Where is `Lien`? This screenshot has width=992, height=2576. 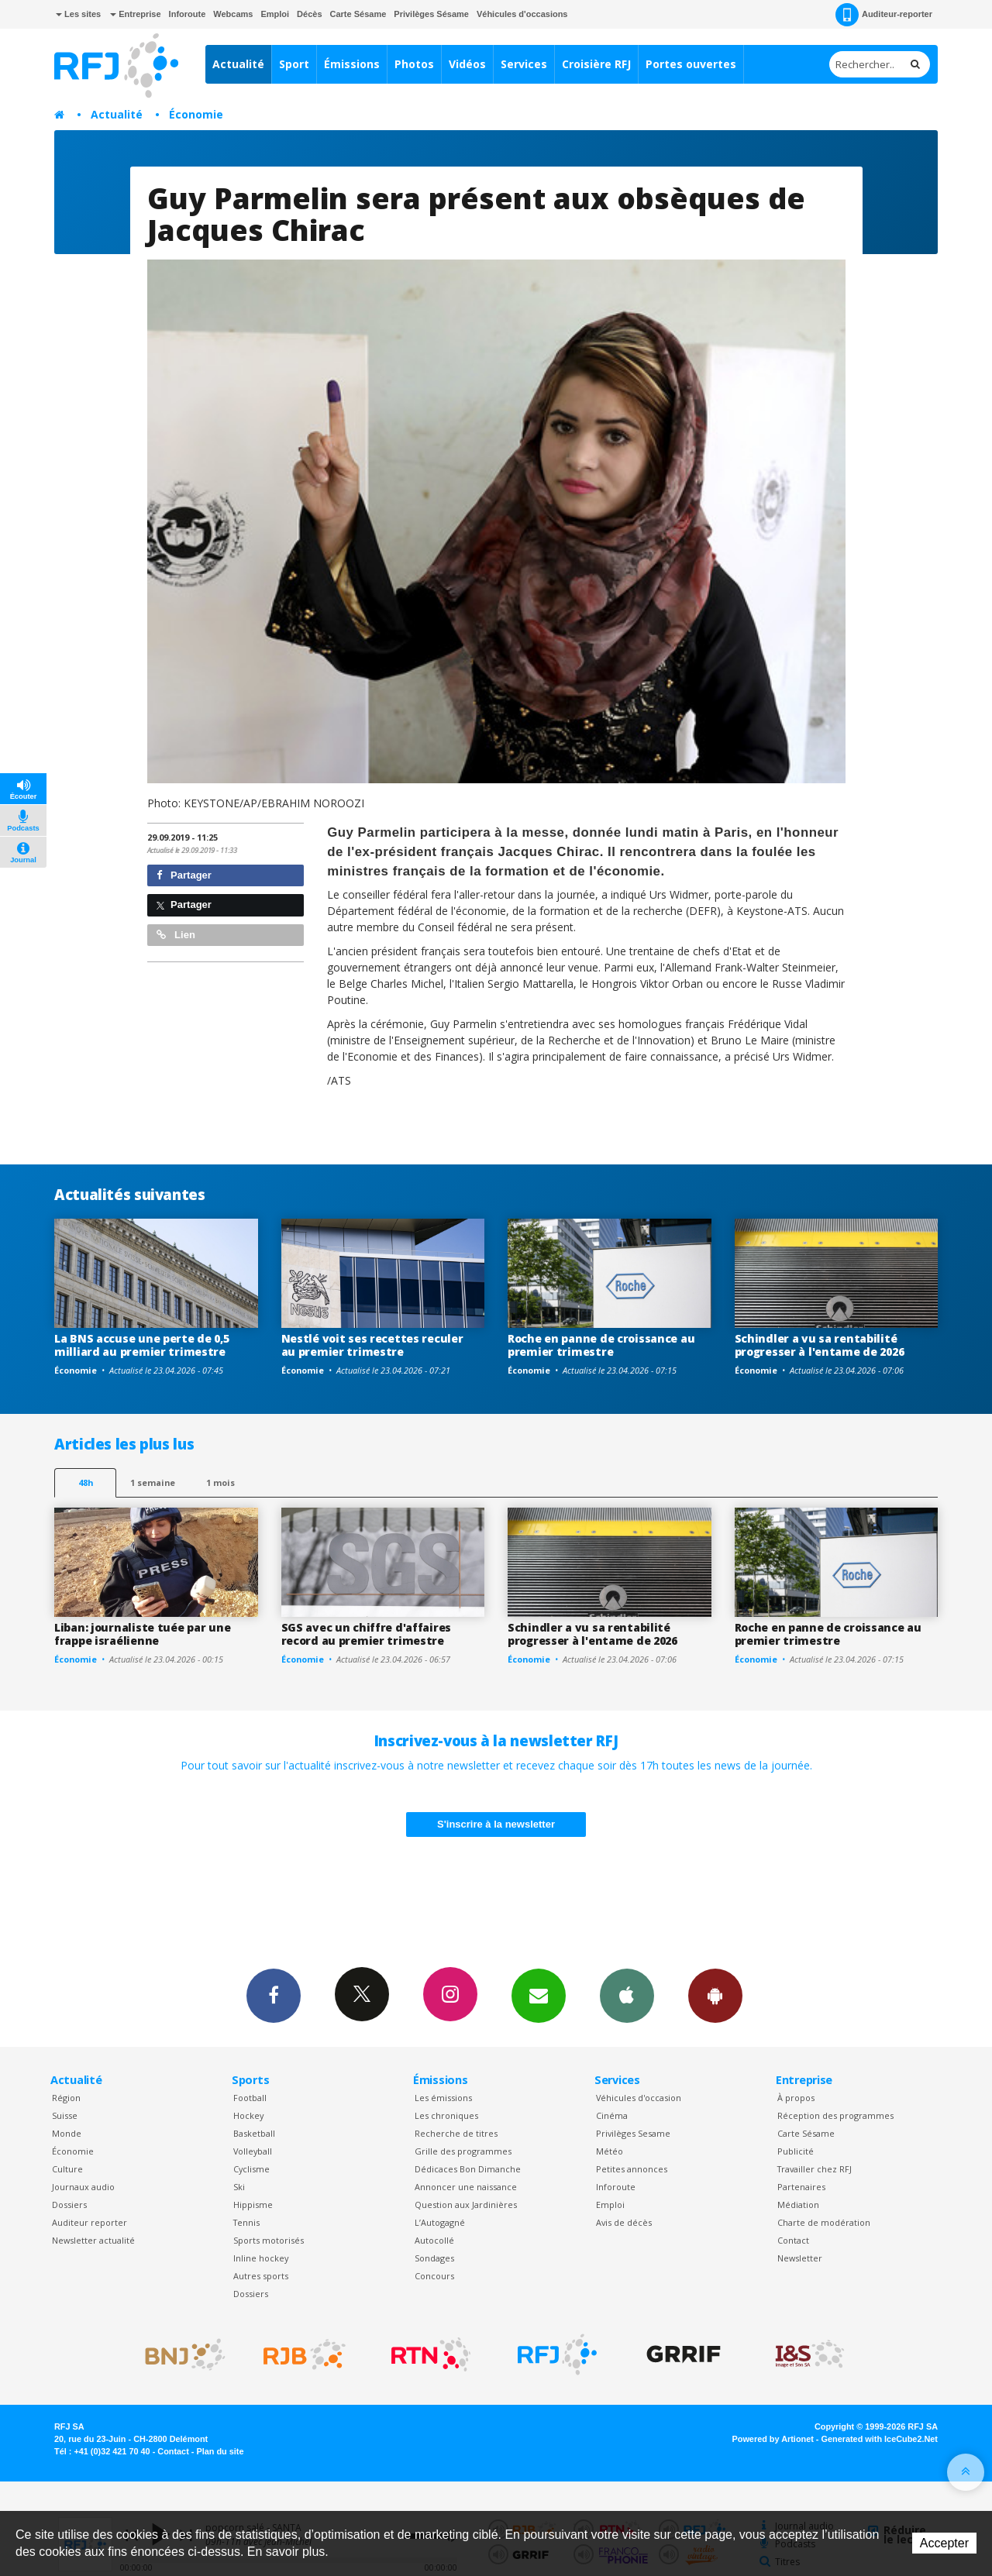 Lien is located at coordinates (176, 935).